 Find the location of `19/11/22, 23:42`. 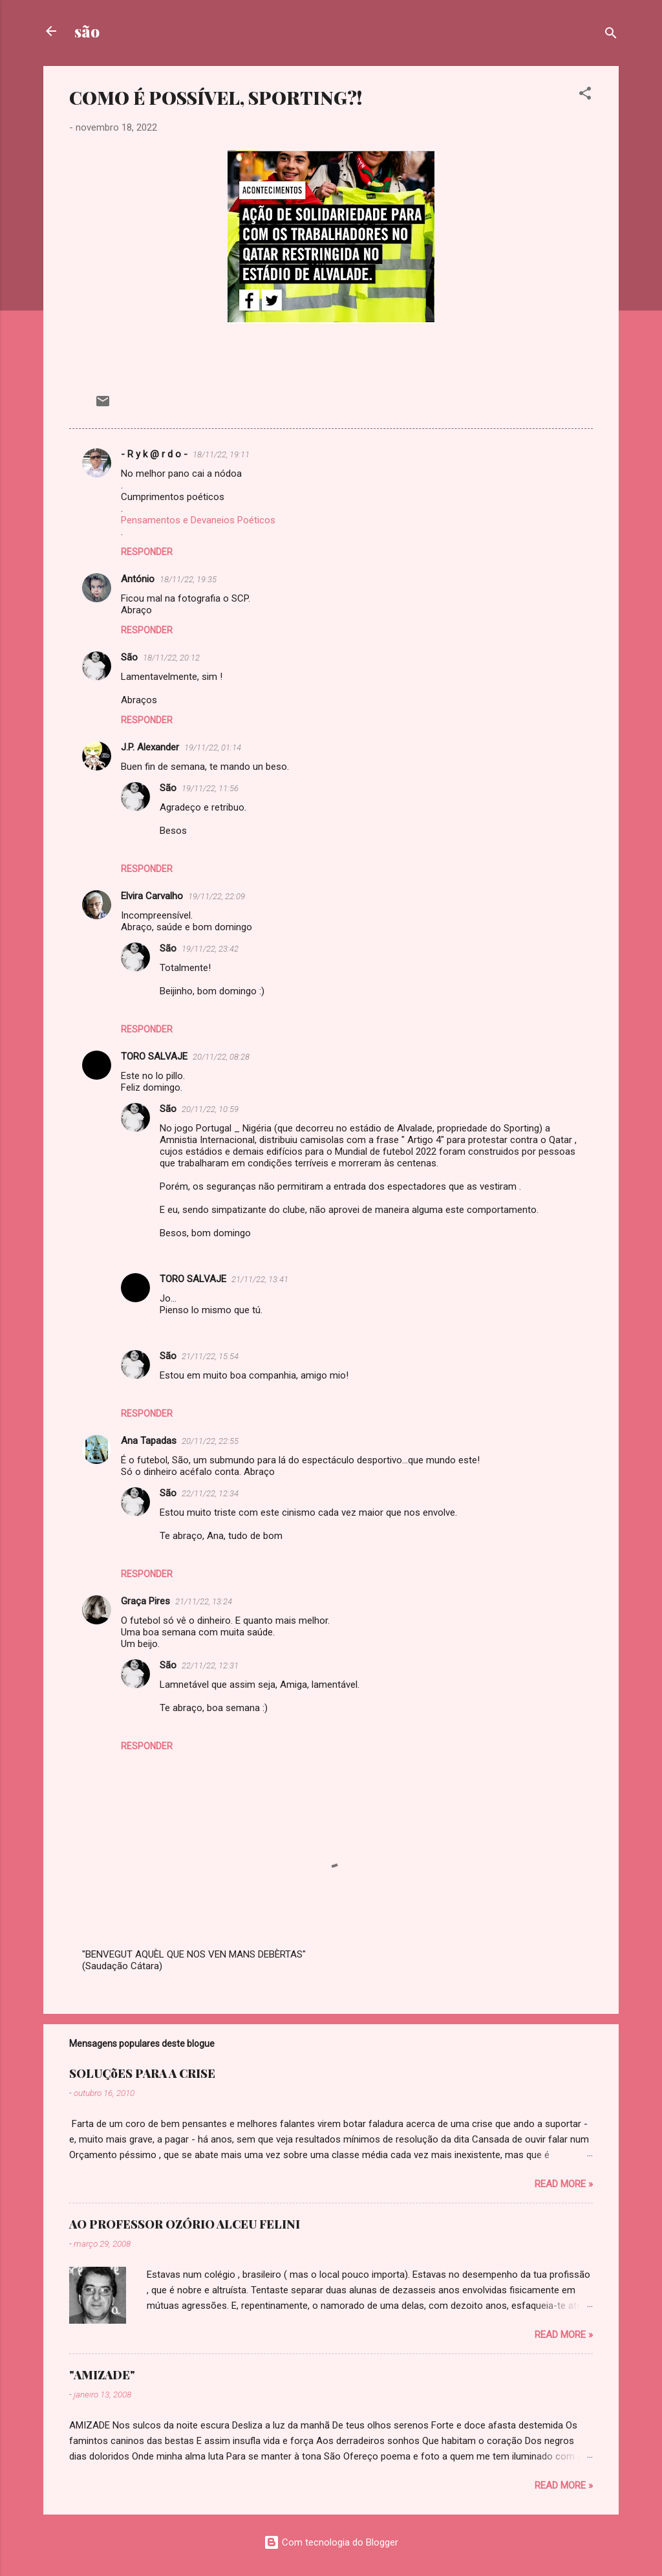

19/11/22, 23:42 is located at coordinates (210, 949).